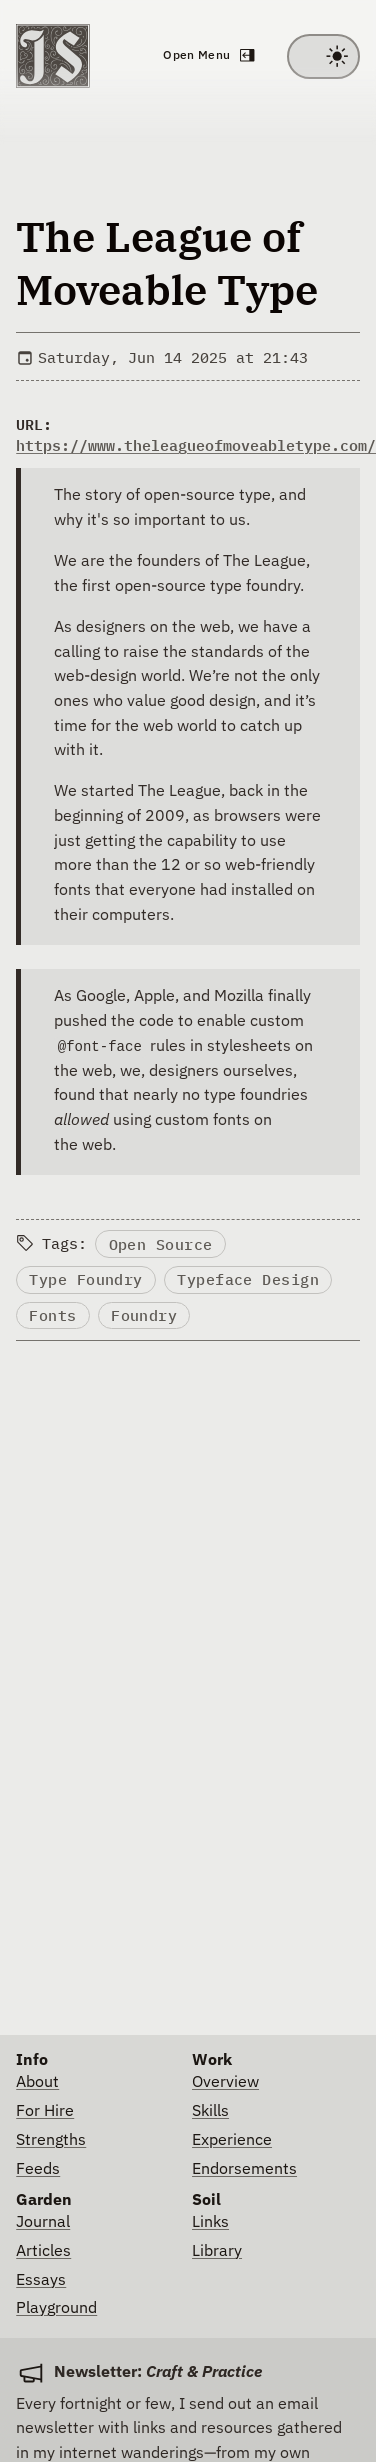 Image resolution: width=376 pixels, height=2462 pixels. Describe the element at coordinates (323, 56) in the screenshot. I see `[Toggle between light and dark theme]` at that location.